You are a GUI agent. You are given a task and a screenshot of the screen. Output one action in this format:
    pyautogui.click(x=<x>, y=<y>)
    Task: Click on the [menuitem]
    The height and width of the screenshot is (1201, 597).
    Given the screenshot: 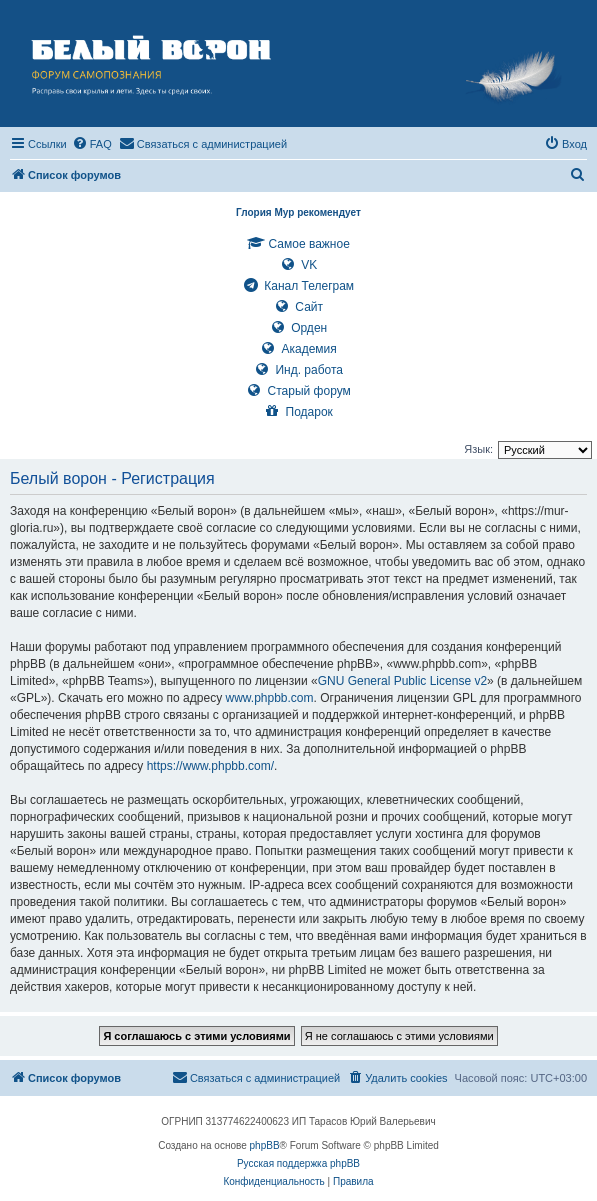 What is the action you would take?
    pyautogui.click(x=92, y=144)
    